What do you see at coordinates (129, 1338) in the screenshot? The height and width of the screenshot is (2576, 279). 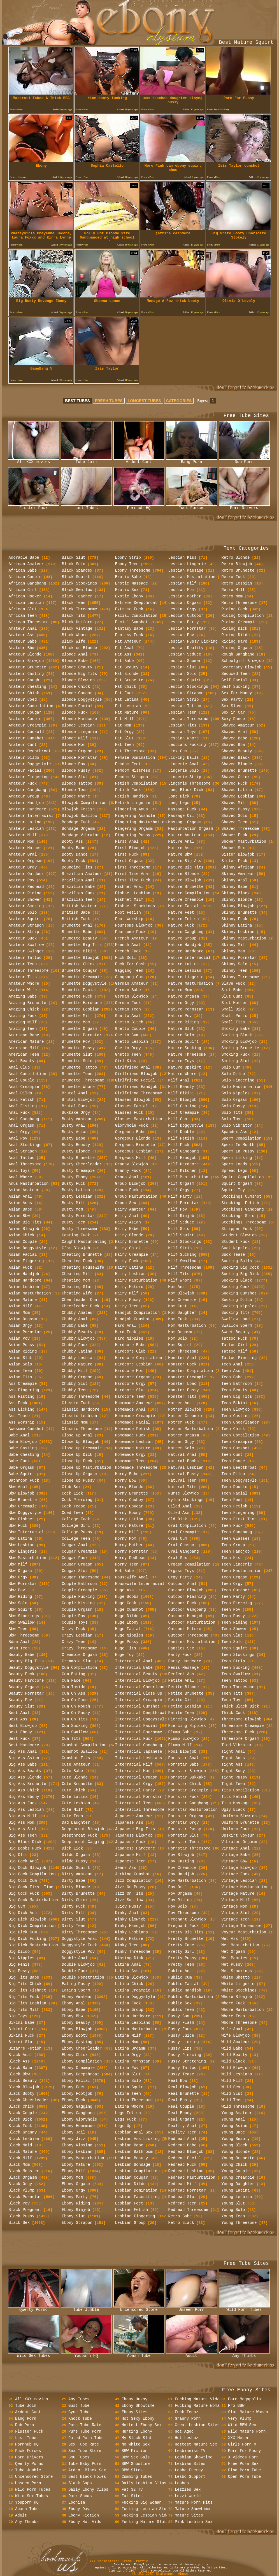 I see `Hard Nipples` at bounding box center [129, 1338].